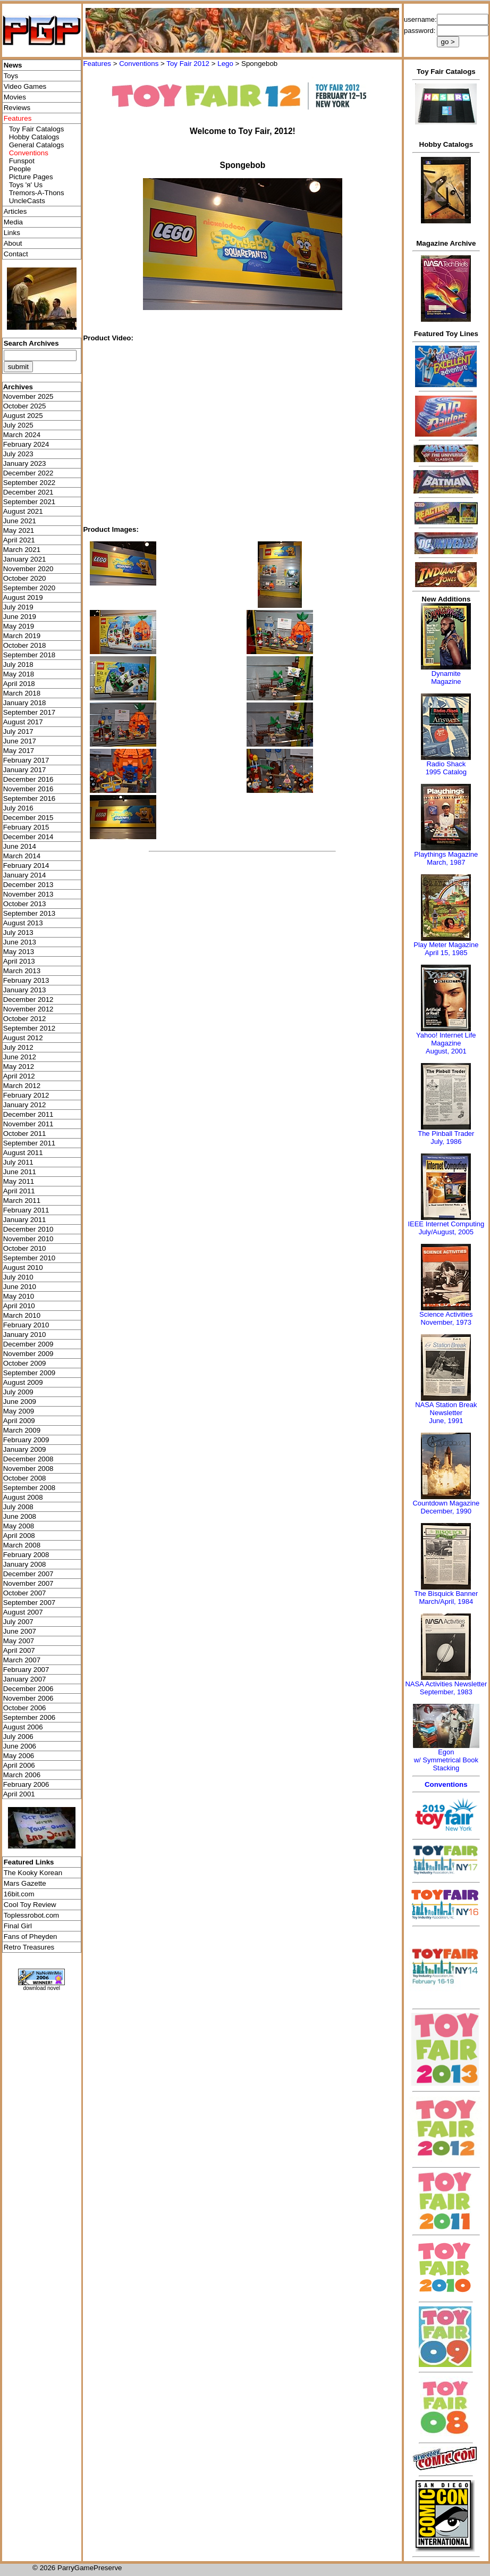 The width and height of the screenshot is (490, 2576). Describe the element at coordinates (21, 856) in the screenshot. I see `March 2014` at that location.